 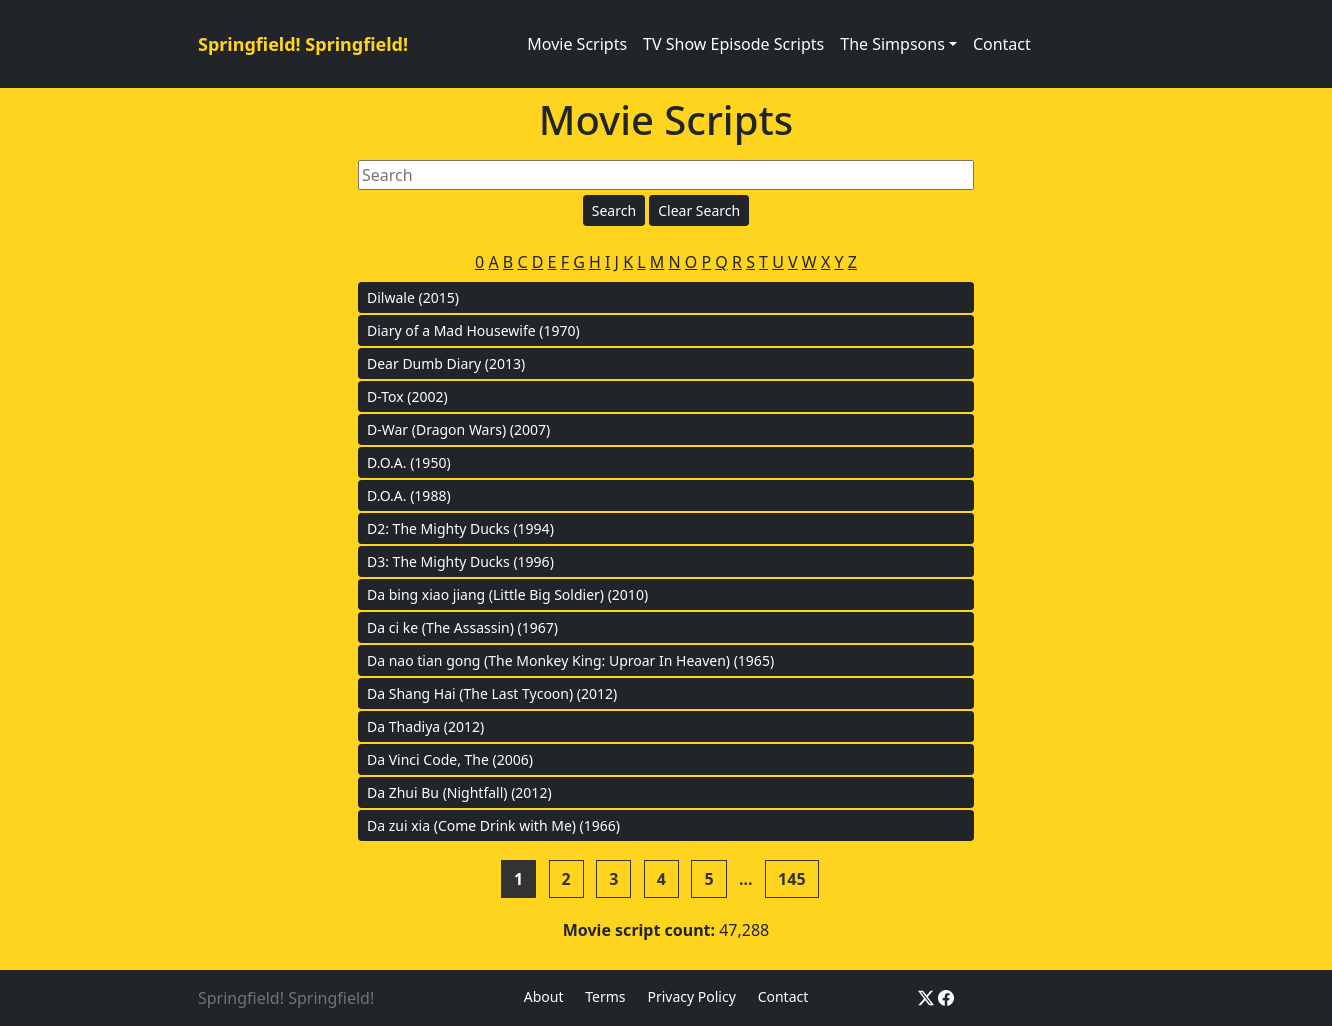 What do you see at coordinates (409, 495) in the screenshot?
I see `D.O.A. (1988)` at bounding box center [409, 495].